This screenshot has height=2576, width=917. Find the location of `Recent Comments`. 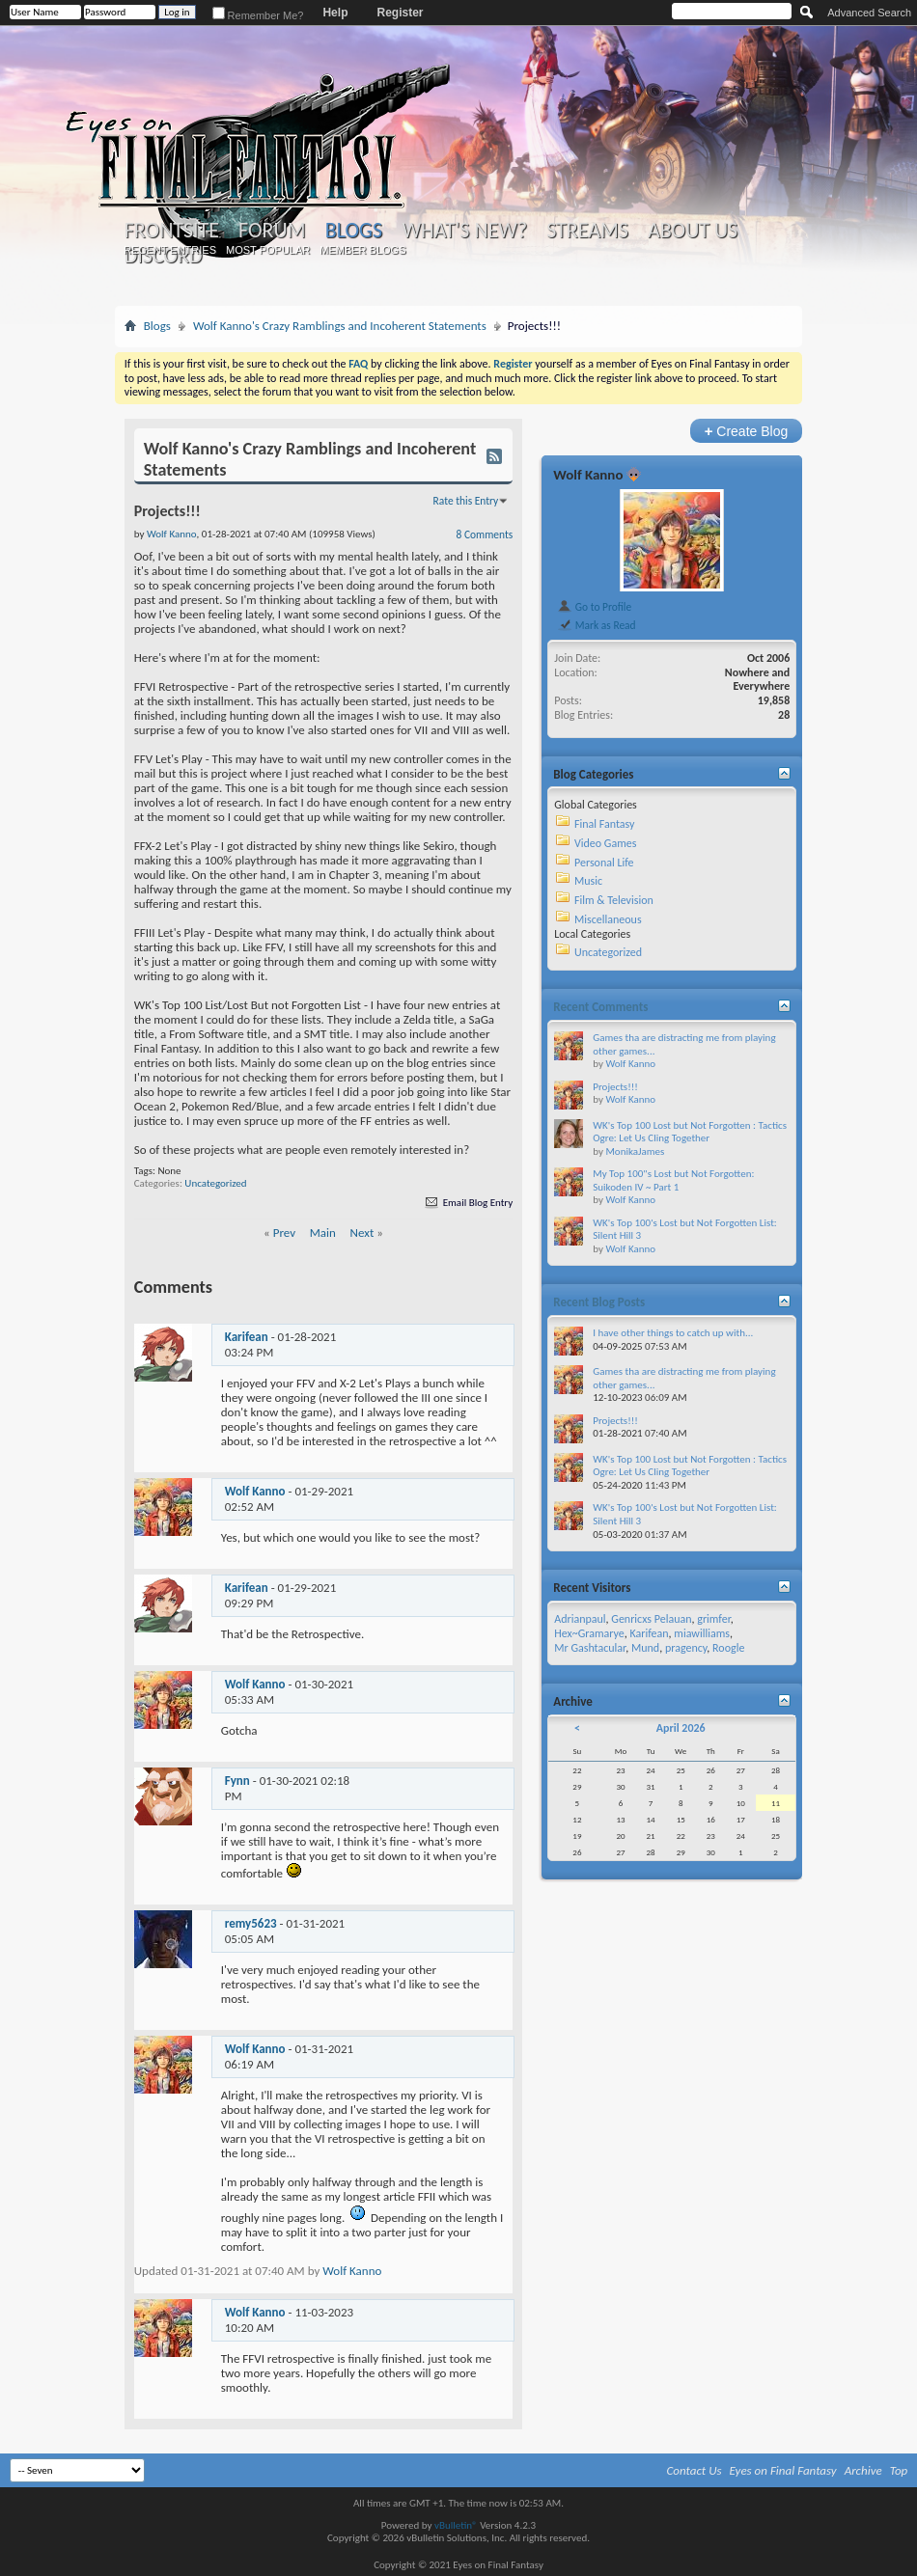

Recent Comments is located at coordinates (600, 1007).